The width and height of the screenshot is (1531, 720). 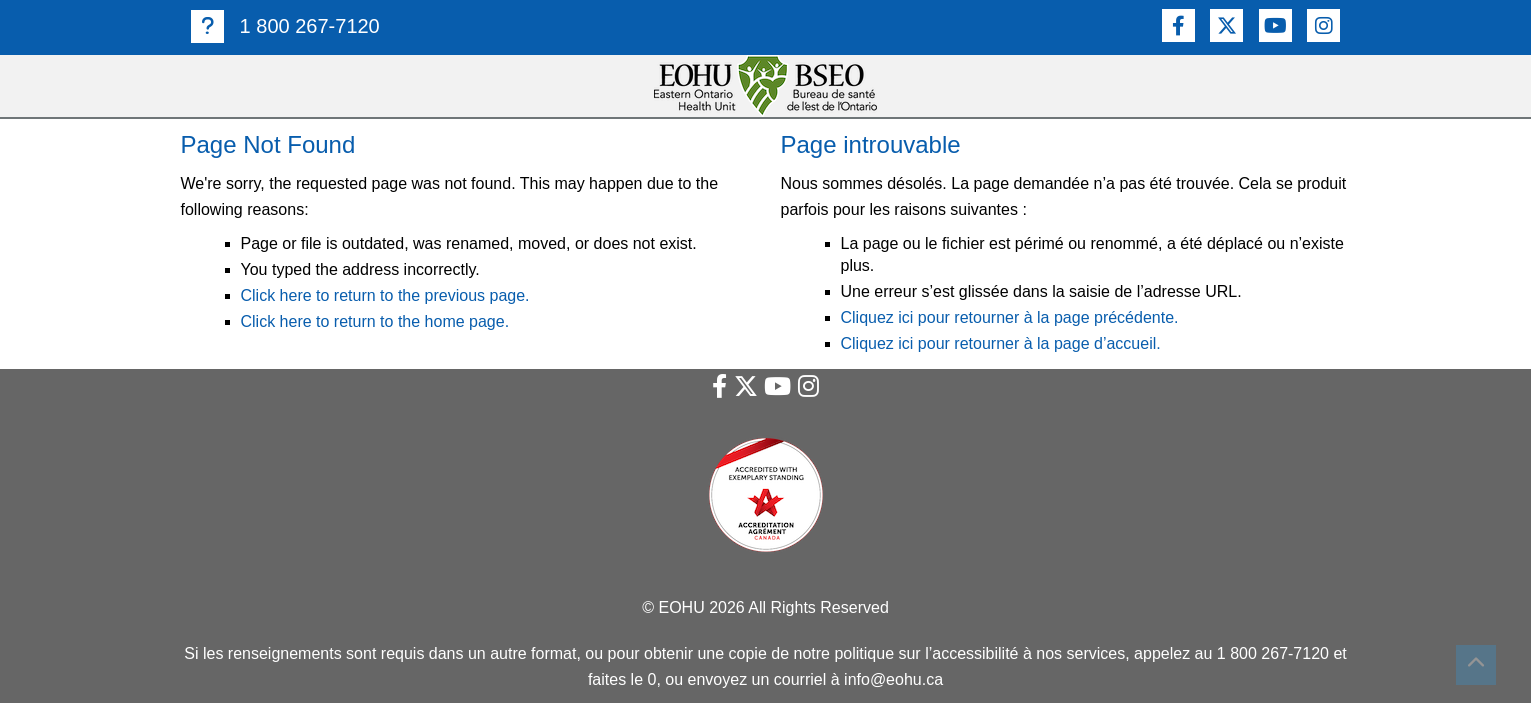 I want to click on Click here to return to the home page., so click(x=375, y=321).